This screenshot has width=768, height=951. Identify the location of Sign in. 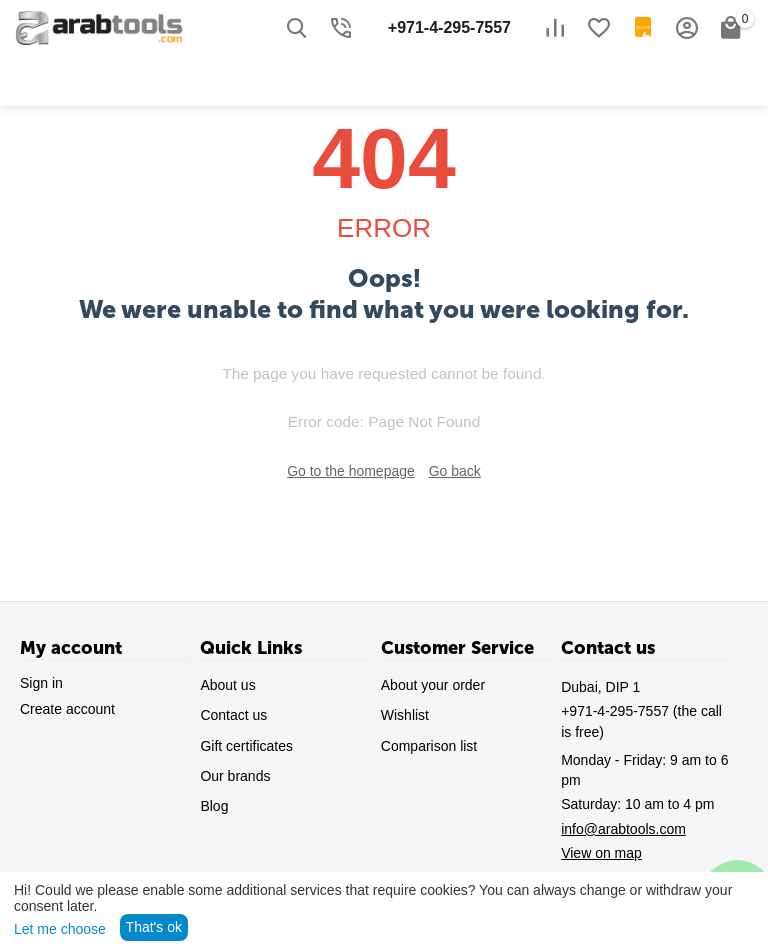
(41, 683).